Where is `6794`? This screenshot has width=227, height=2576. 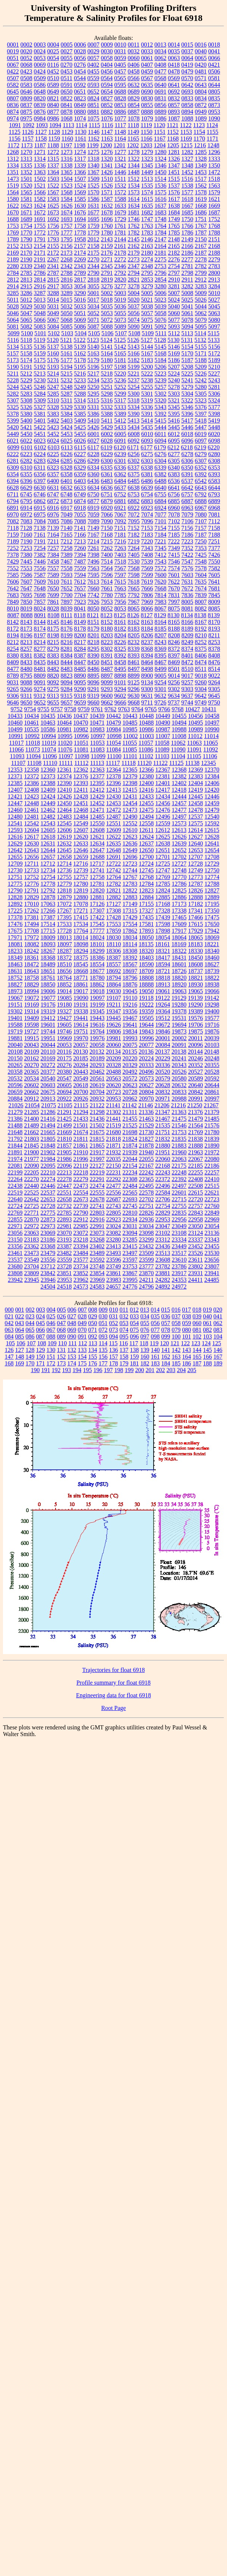
6794 is located at coordinates (13, 501).